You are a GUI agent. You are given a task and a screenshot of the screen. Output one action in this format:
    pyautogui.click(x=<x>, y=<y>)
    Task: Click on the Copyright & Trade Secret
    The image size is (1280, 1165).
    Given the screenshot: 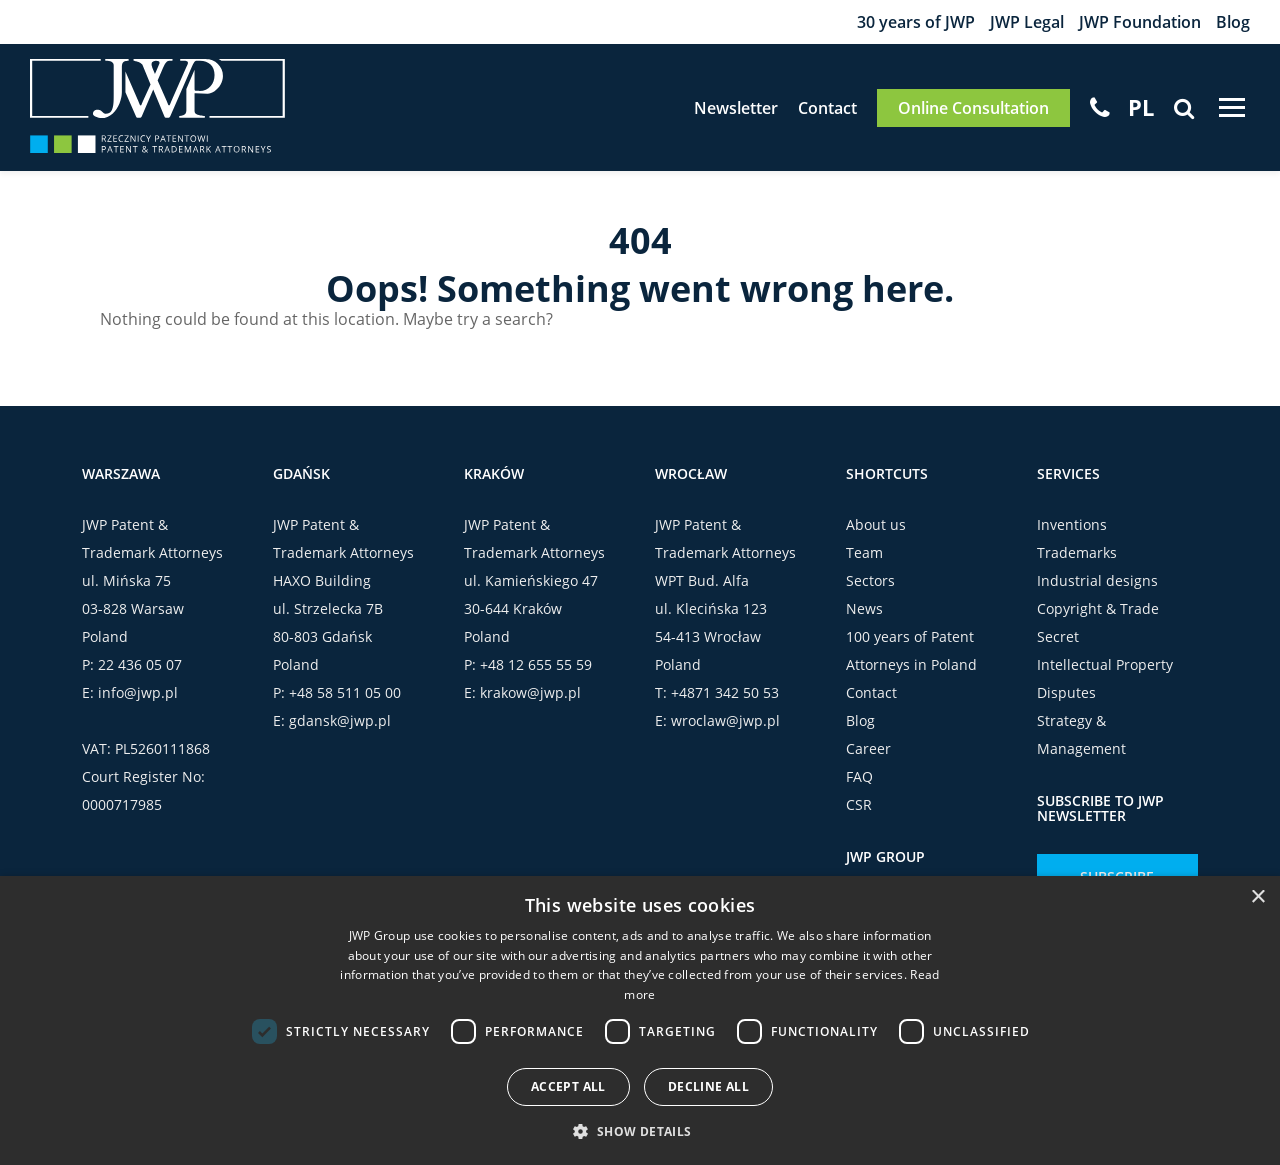 What is the action you would take?
    pyautogui.click(x=1098, y=622)
    